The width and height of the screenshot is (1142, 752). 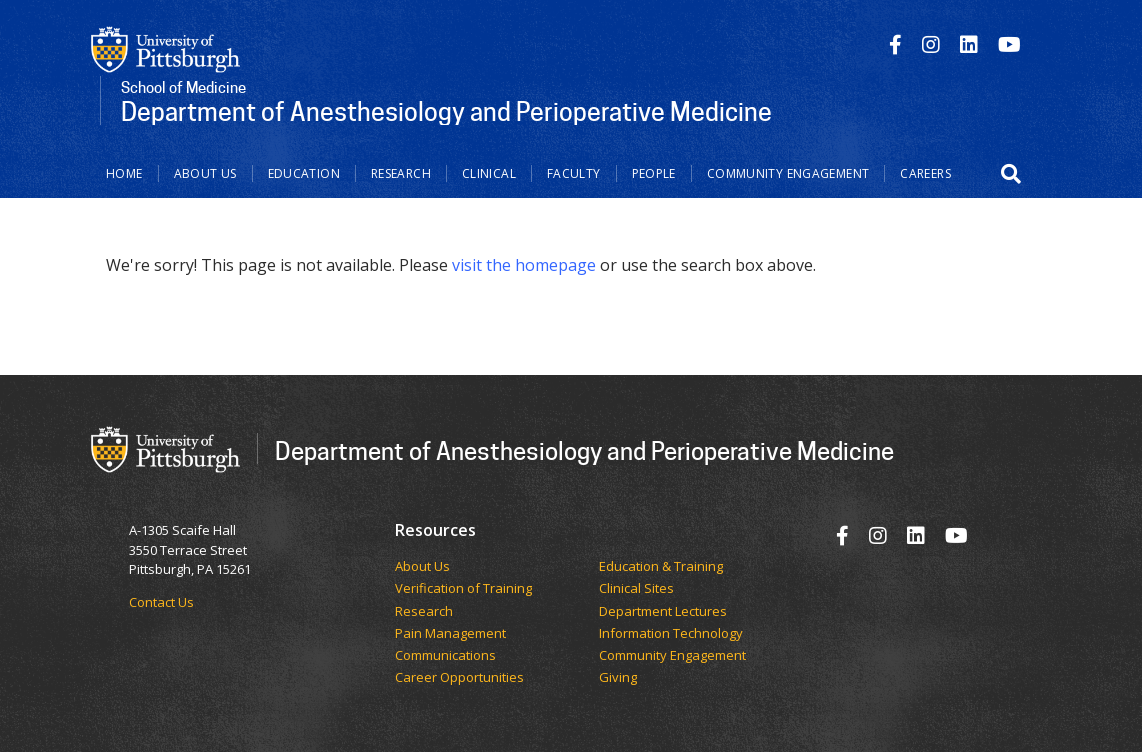 What do you see at coordinates (524, 265) in the screenshot?
I see `visit the homepage` at bounding box center [524, 265].